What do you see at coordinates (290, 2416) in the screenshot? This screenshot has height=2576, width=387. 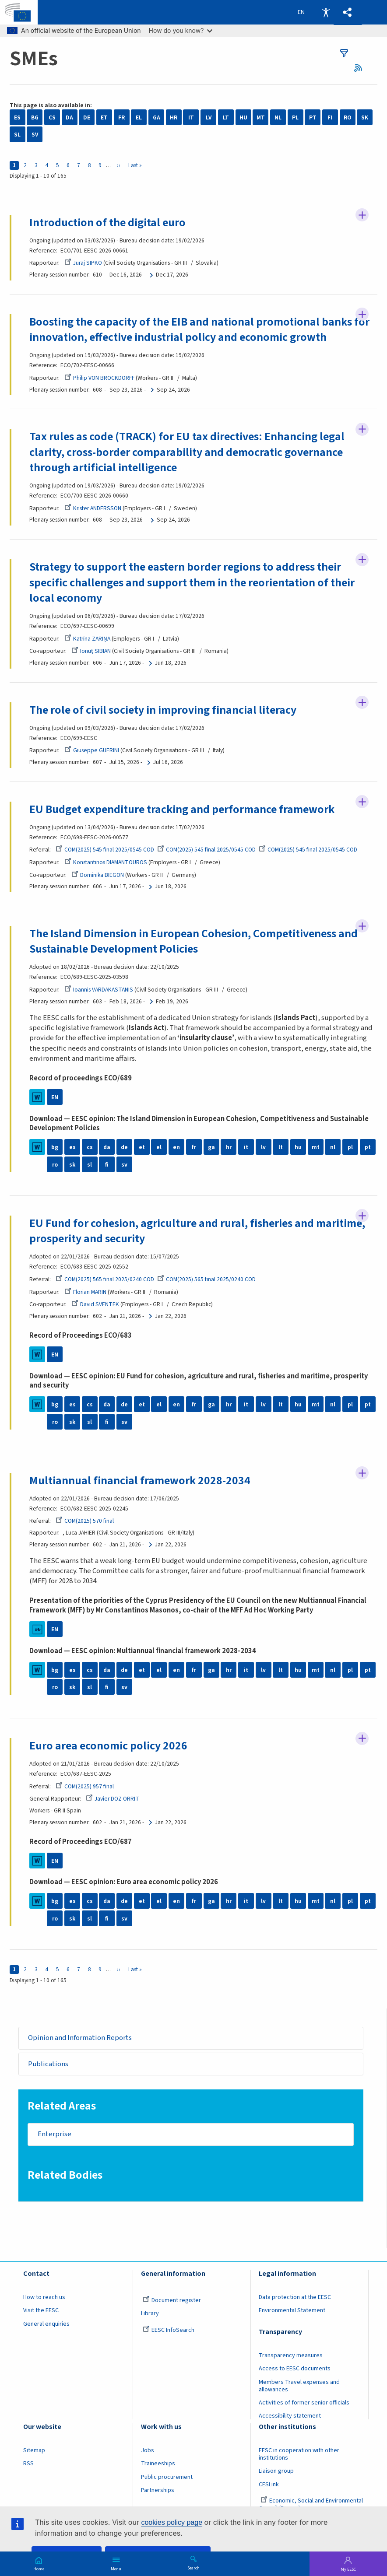 I see `Accessibility statement` at bounding box center [290, 2416].